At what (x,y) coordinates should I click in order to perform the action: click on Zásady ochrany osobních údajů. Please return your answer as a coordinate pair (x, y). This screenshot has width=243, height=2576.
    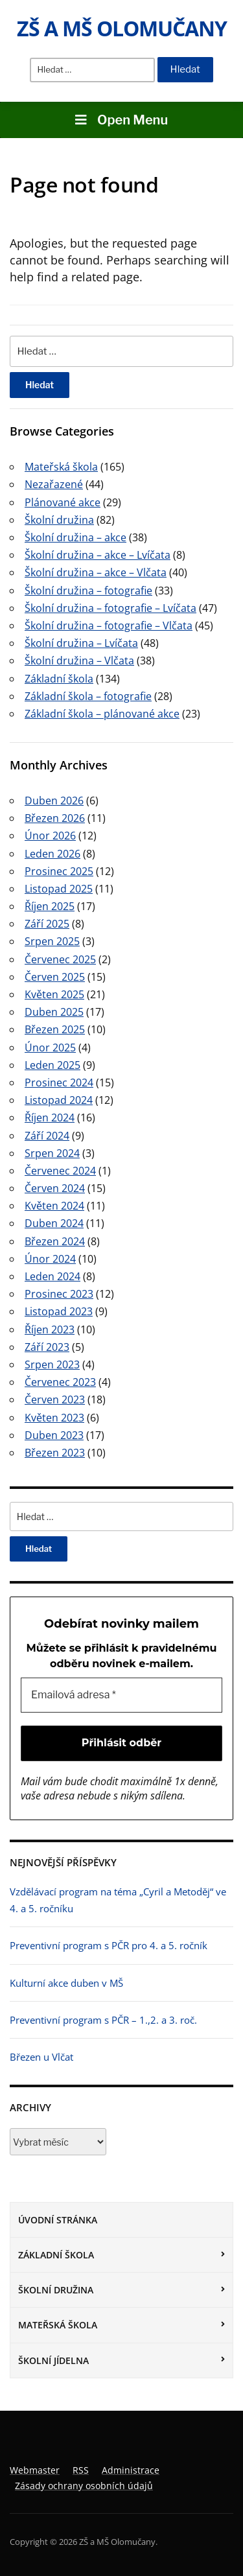
    Looking at the image, I should click on (84, 2485).